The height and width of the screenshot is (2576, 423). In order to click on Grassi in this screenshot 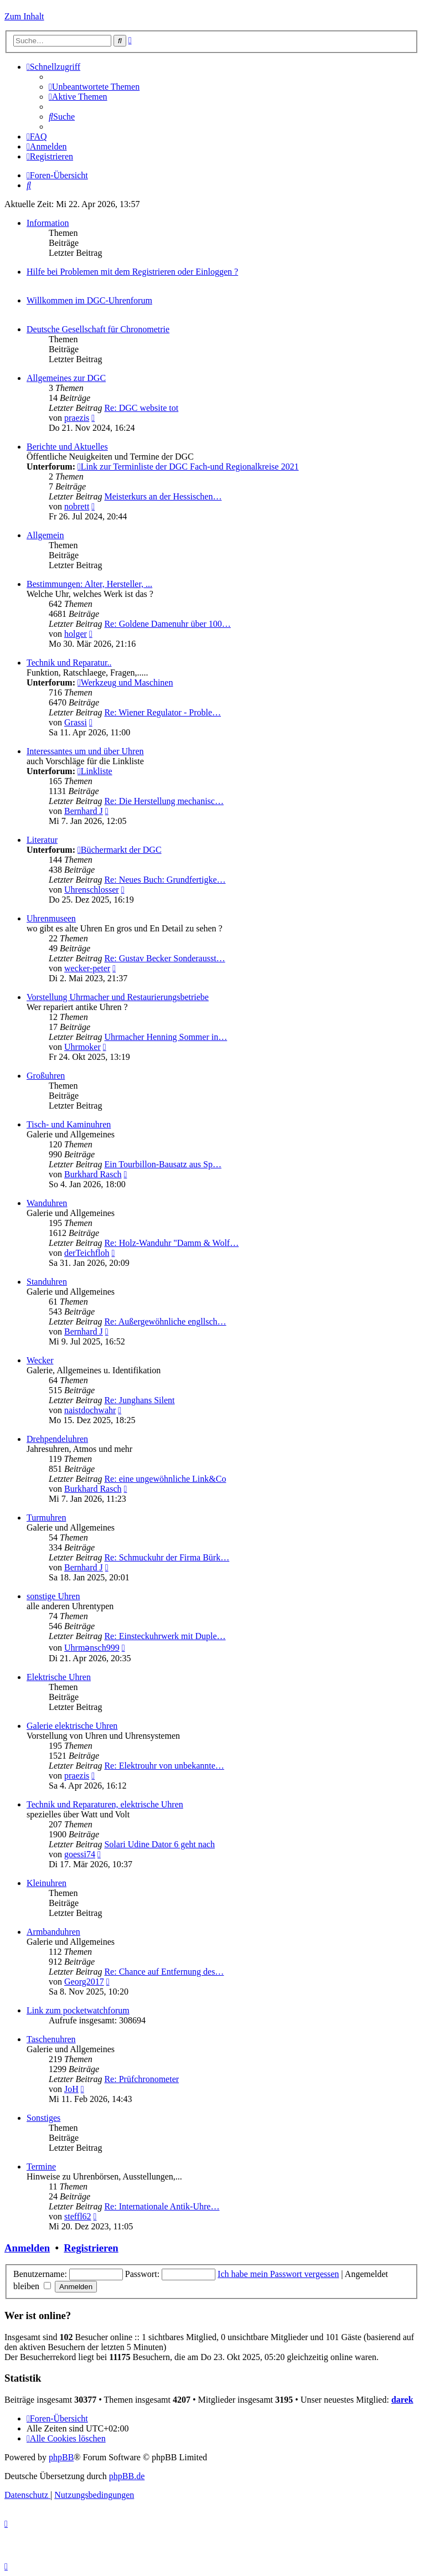, I will do `click(75, 722)`.